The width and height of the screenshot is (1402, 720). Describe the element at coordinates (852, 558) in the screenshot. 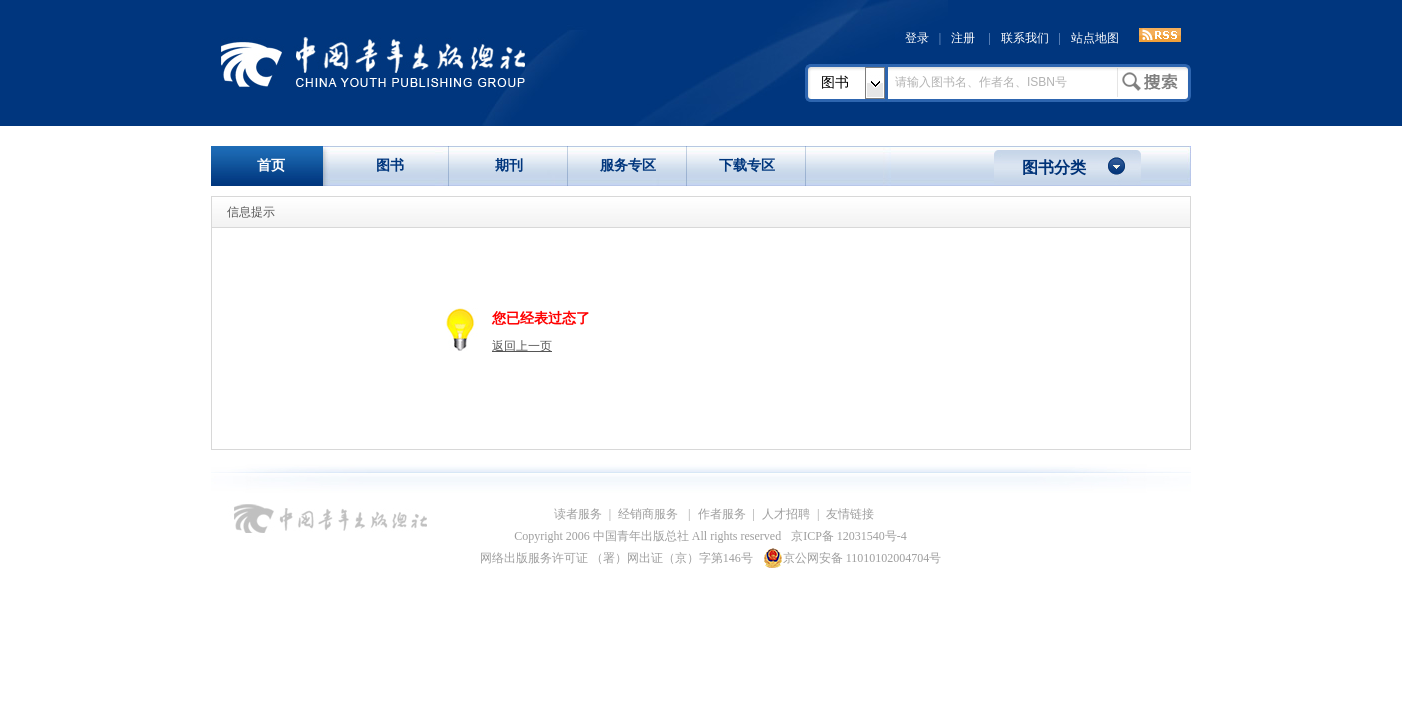

I see `京公网安备 11010102004704号` at that location.